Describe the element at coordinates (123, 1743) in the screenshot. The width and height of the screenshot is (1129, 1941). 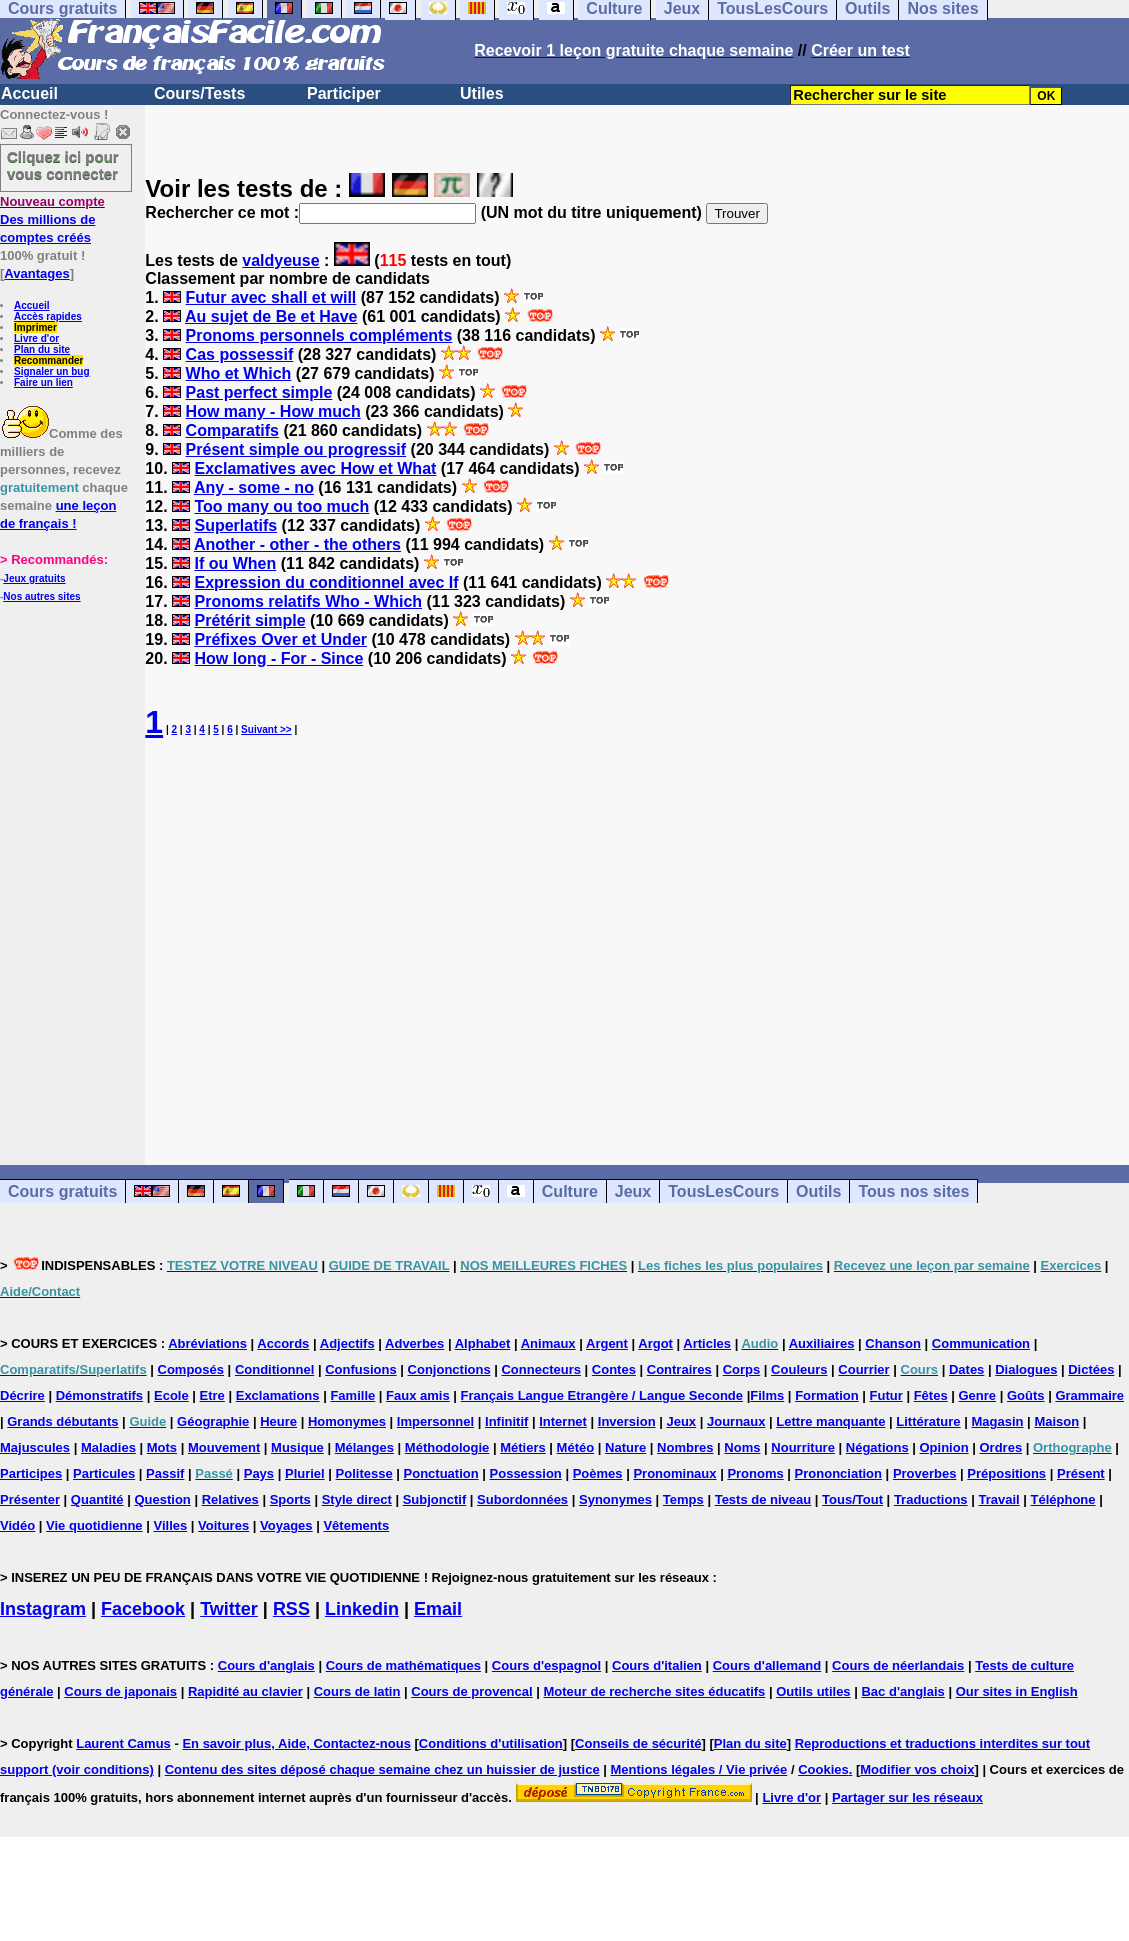
I see `Laurent Camus` at that location.